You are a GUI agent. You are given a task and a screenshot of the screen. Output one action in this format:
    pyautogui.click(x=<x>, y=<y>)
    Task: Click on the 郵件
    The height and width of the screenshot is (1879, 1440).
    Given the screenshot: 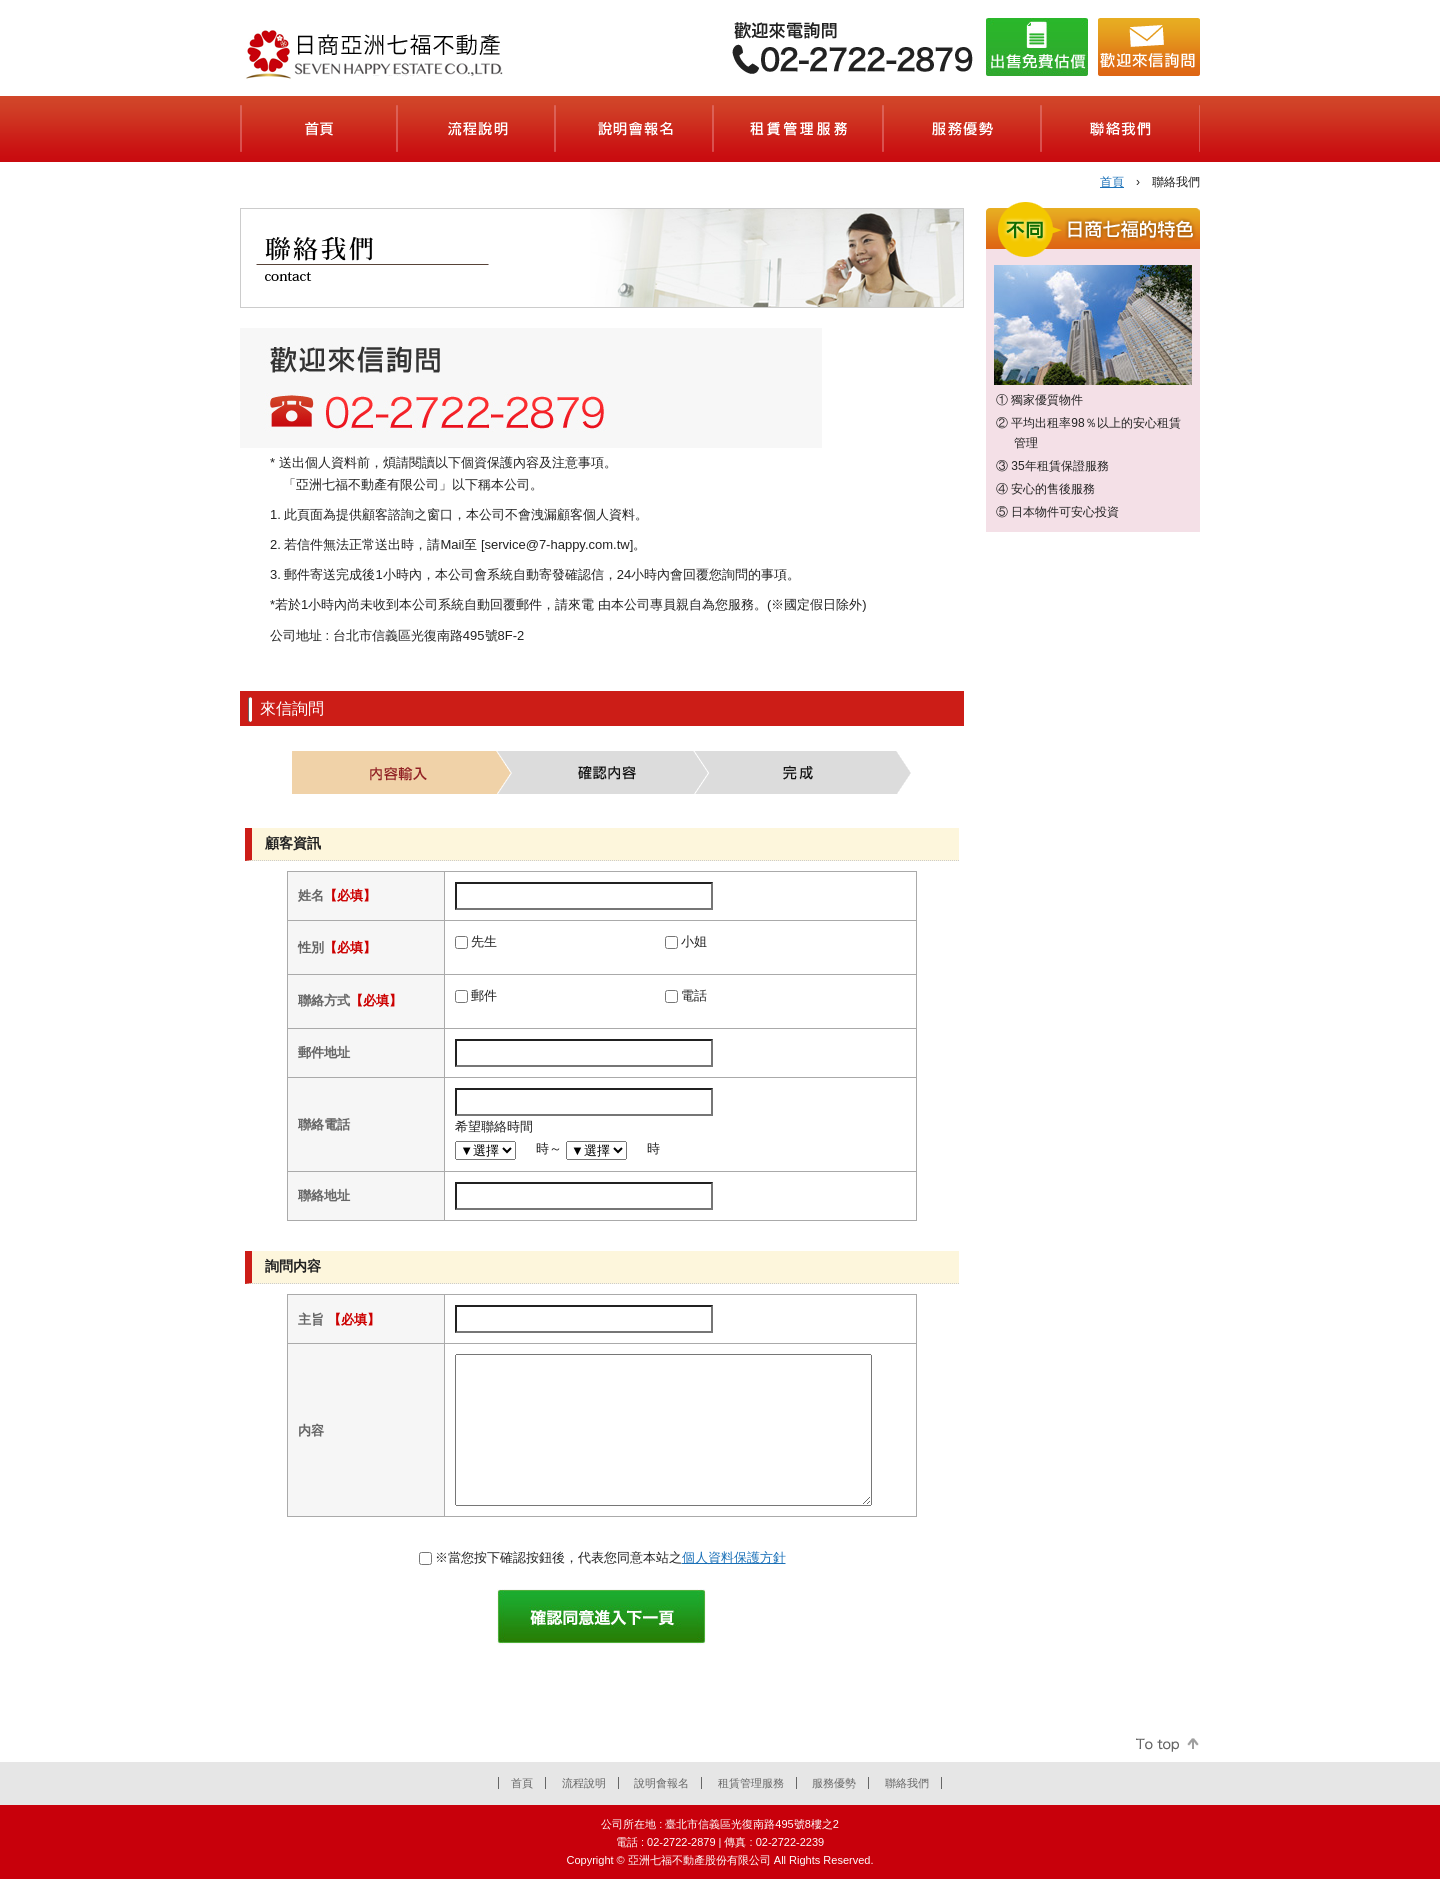 What is the action you would take?
    pyautogui.click(x=484, y=995)
    